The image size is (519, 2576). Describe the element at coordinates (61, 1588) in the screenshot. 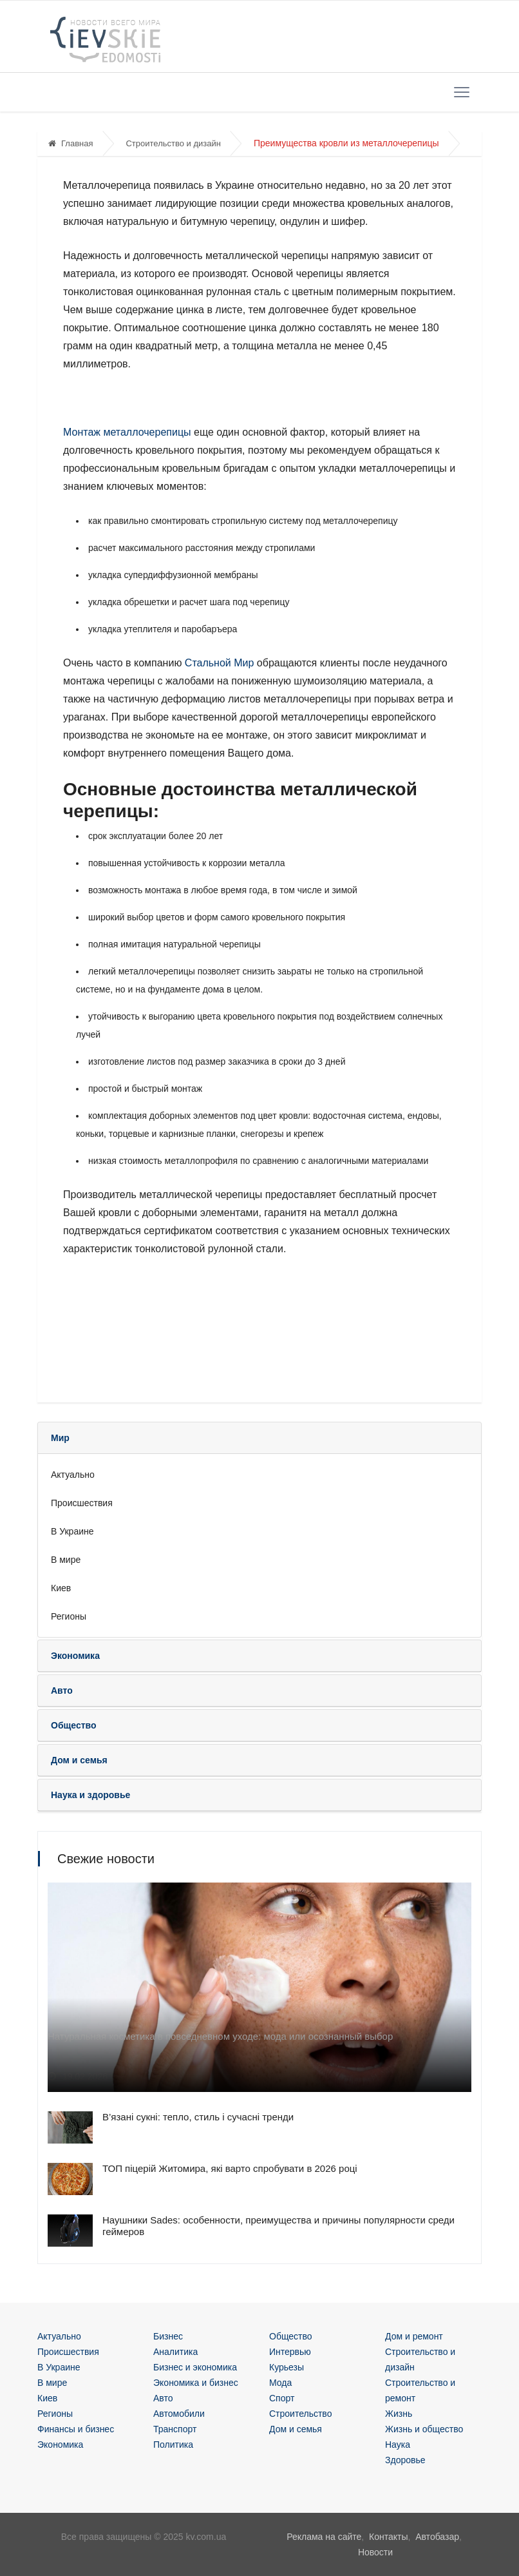

I see `Киев` at that location.